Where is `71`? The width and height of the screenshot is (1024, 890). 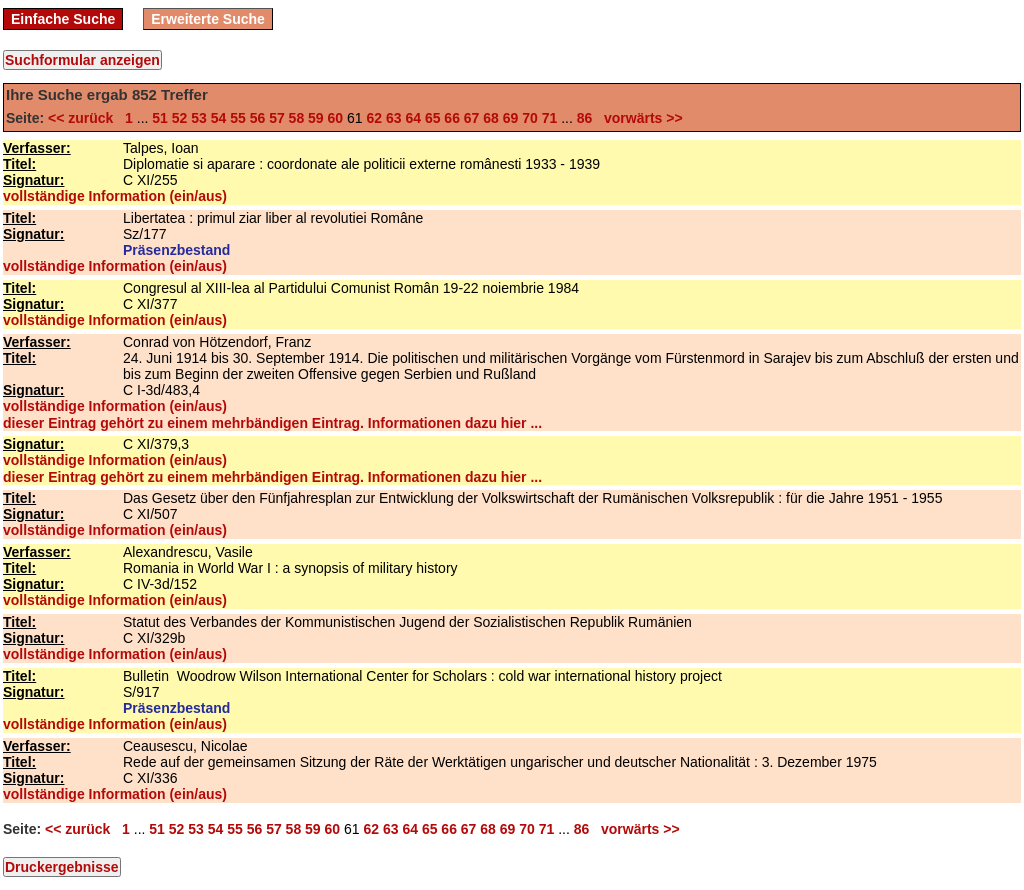
71 is located at coordinates (550, 118).